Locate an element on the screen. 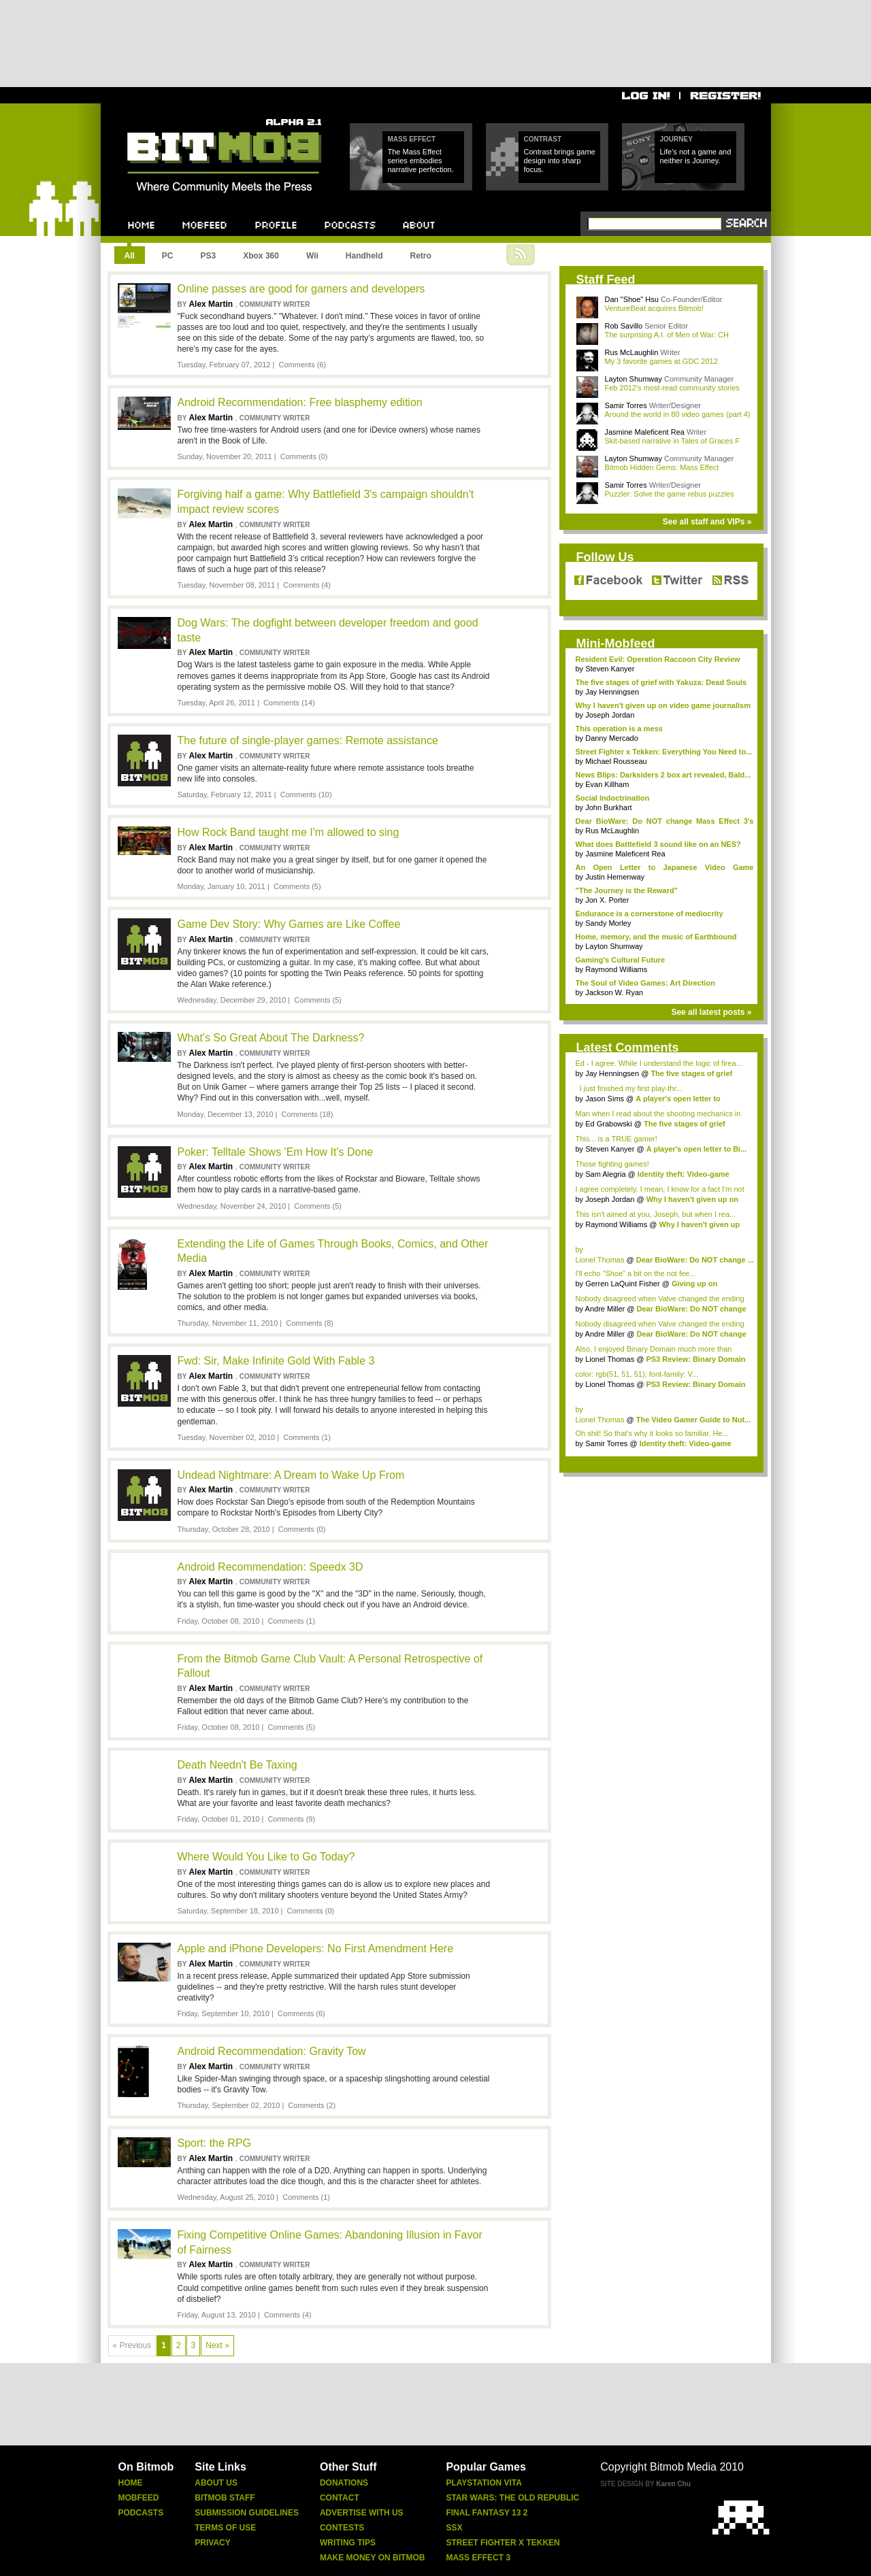 Image resolution: width=871 pixels, height=2576 pixels. Lionel Thomas is located at coordinates (600, 1260).